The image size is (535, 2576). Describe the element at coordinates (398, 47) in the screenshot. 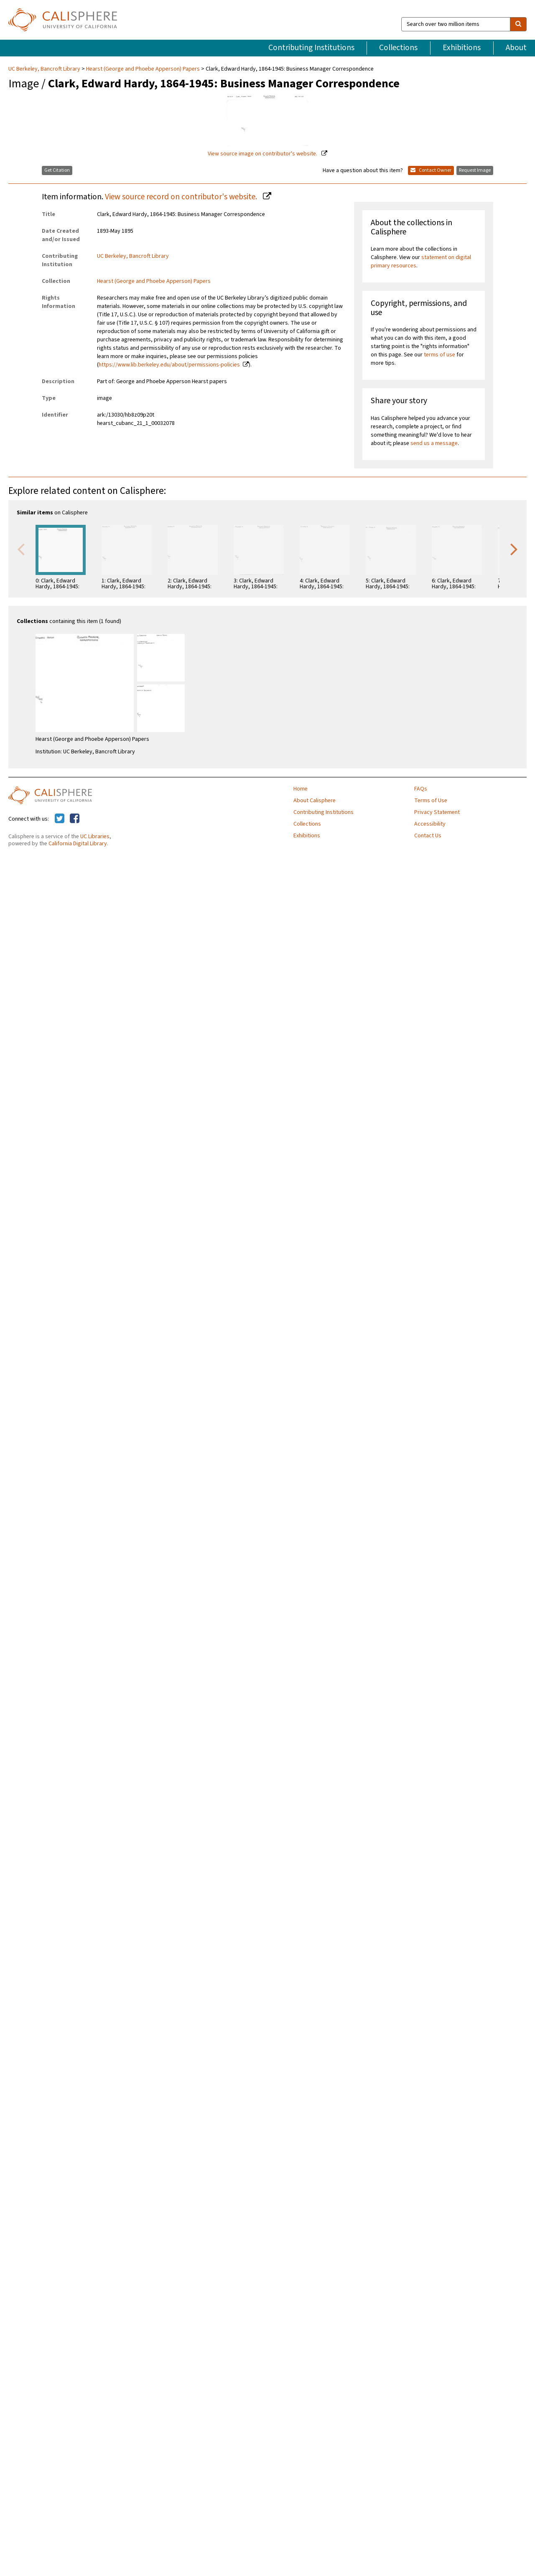

I see `Collections` at that location.